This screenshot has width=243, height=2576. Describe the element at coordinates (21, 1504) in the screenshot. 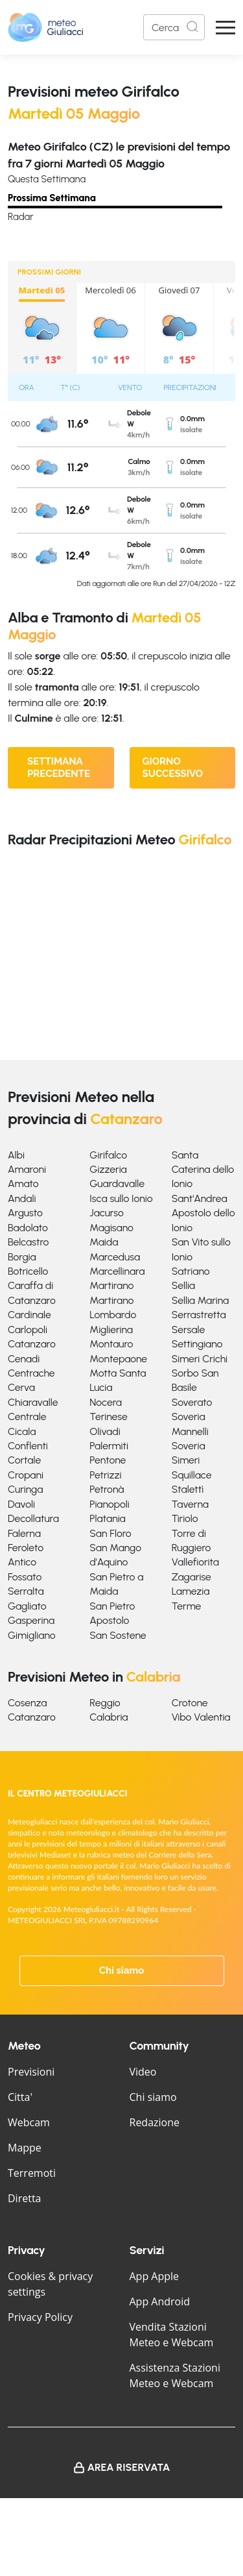

I see `Davoli` at that location.